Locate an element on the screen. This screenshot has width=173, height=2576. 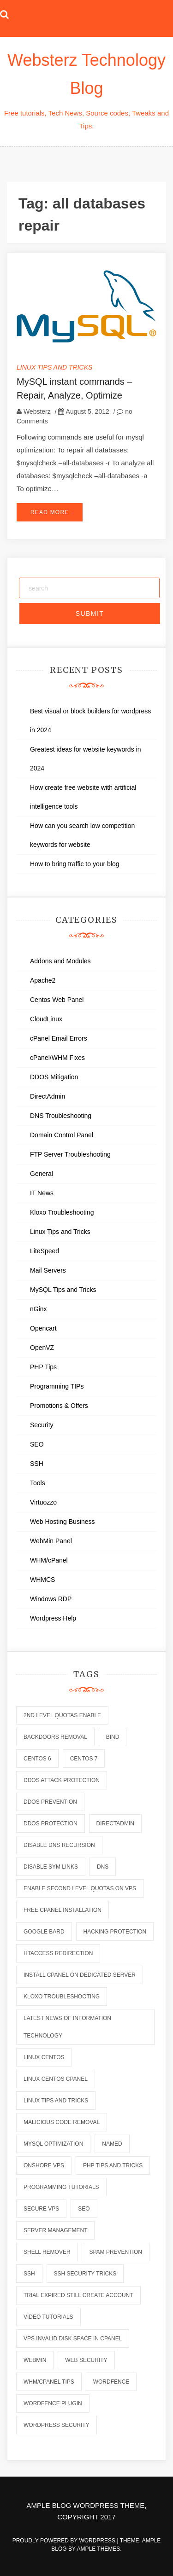
latest news of information technology [latest news of information technology (6 items)] is located at coordinates (67, 2027).